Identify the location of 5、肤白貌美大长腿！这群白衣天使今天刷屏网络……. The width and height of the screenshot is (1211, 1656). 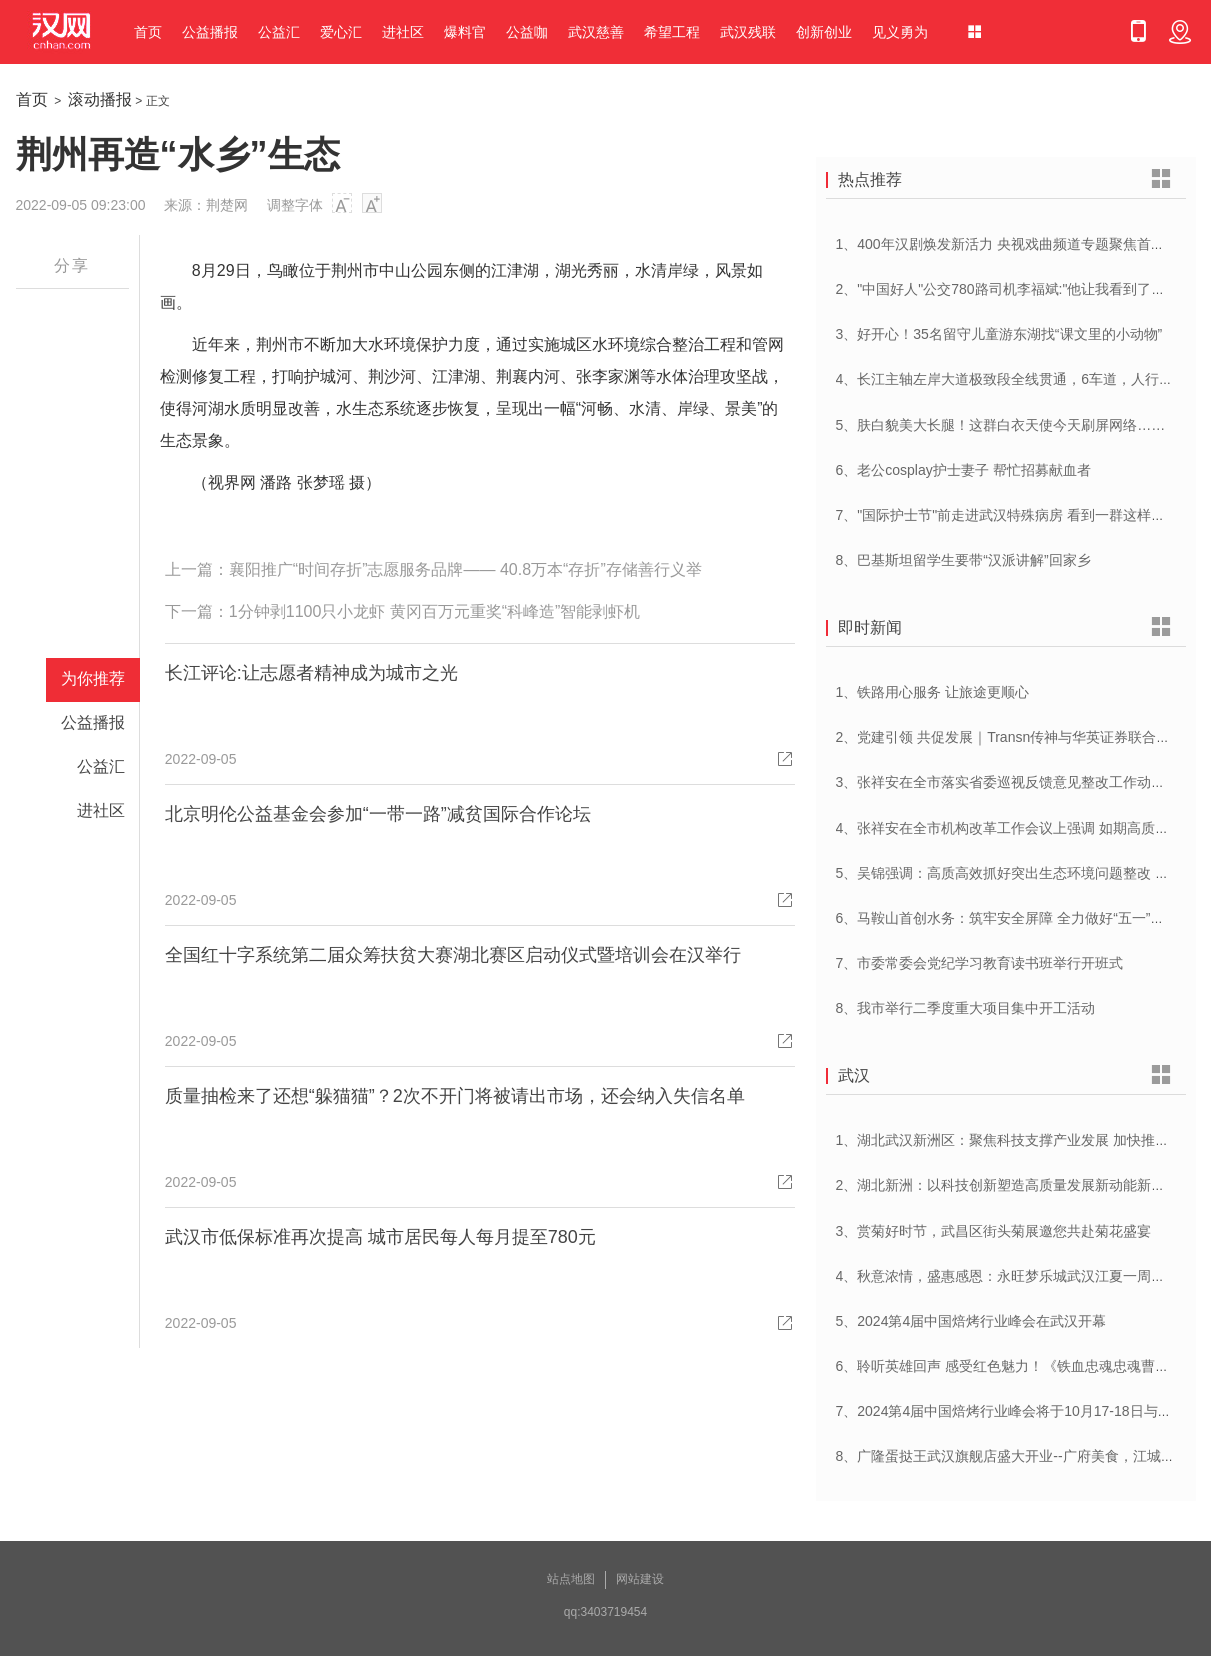
(1001, 425).